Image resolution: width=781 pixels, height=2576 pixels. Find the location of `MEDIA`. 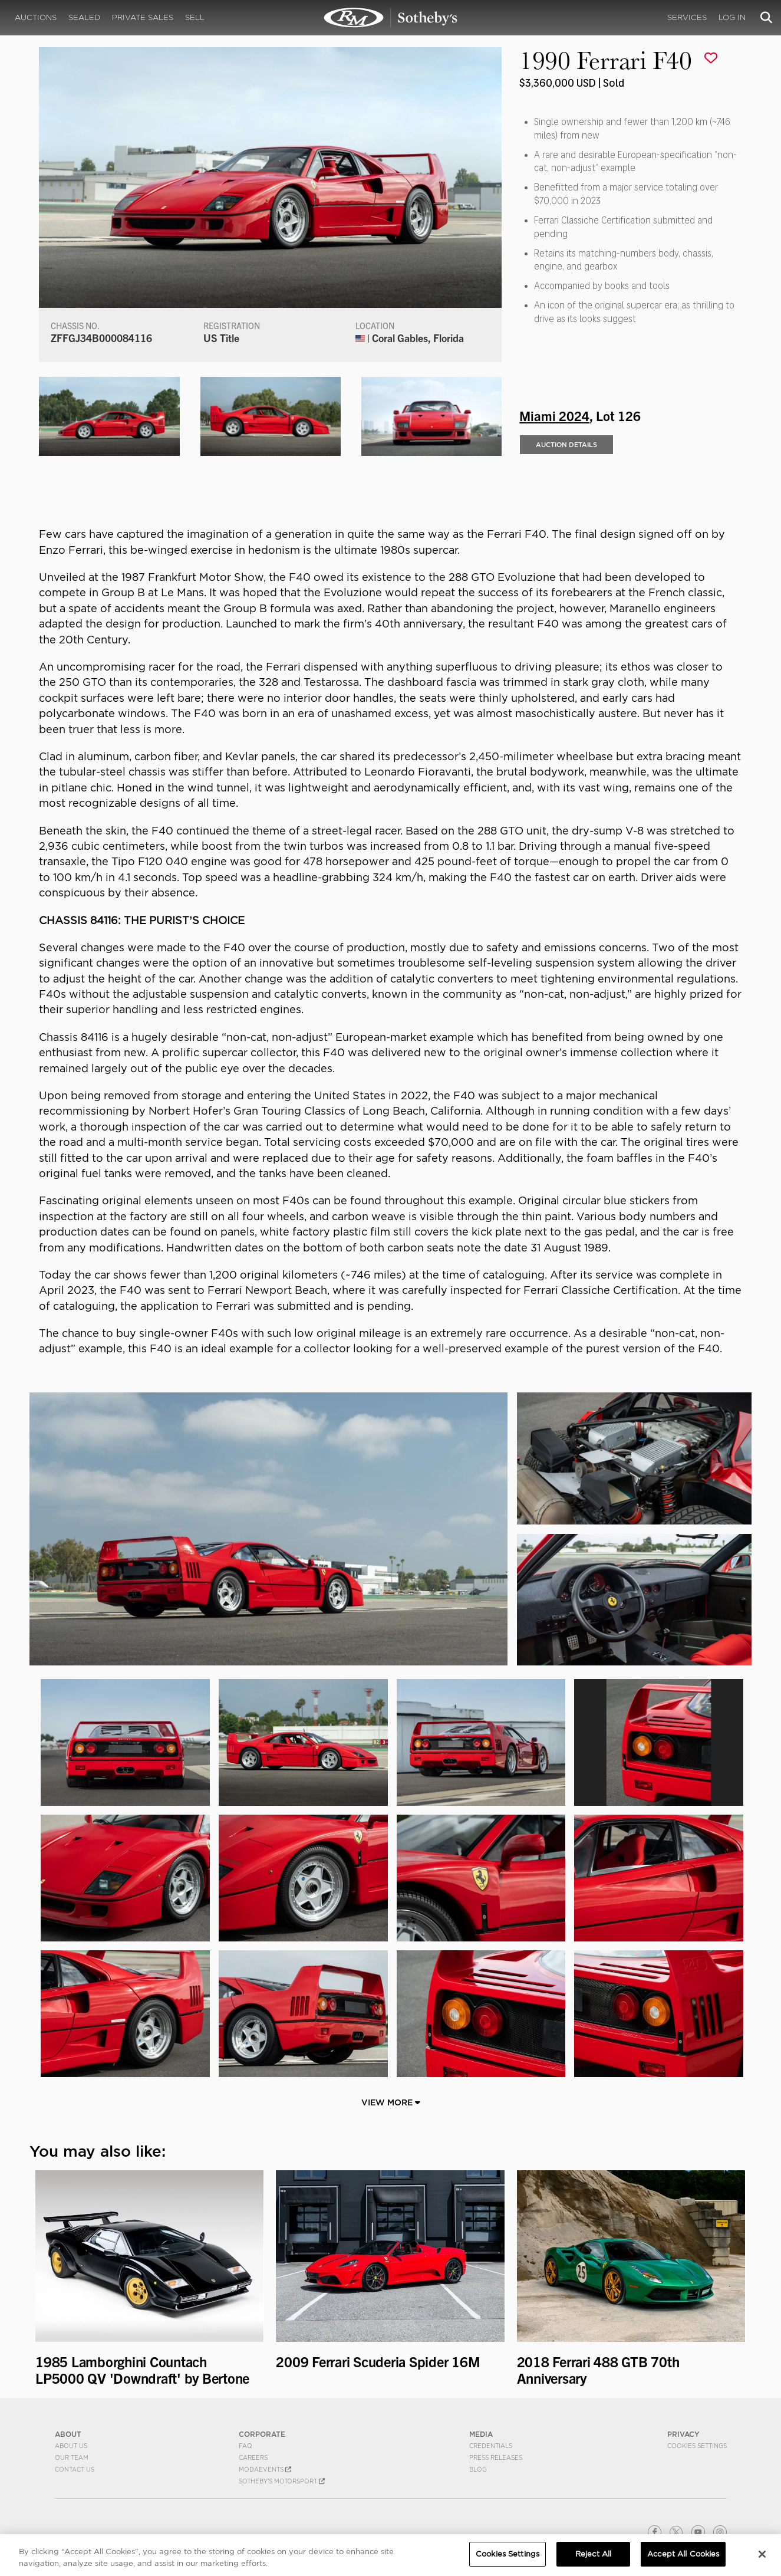

MEDIA is located at coordinates (481, 2434).